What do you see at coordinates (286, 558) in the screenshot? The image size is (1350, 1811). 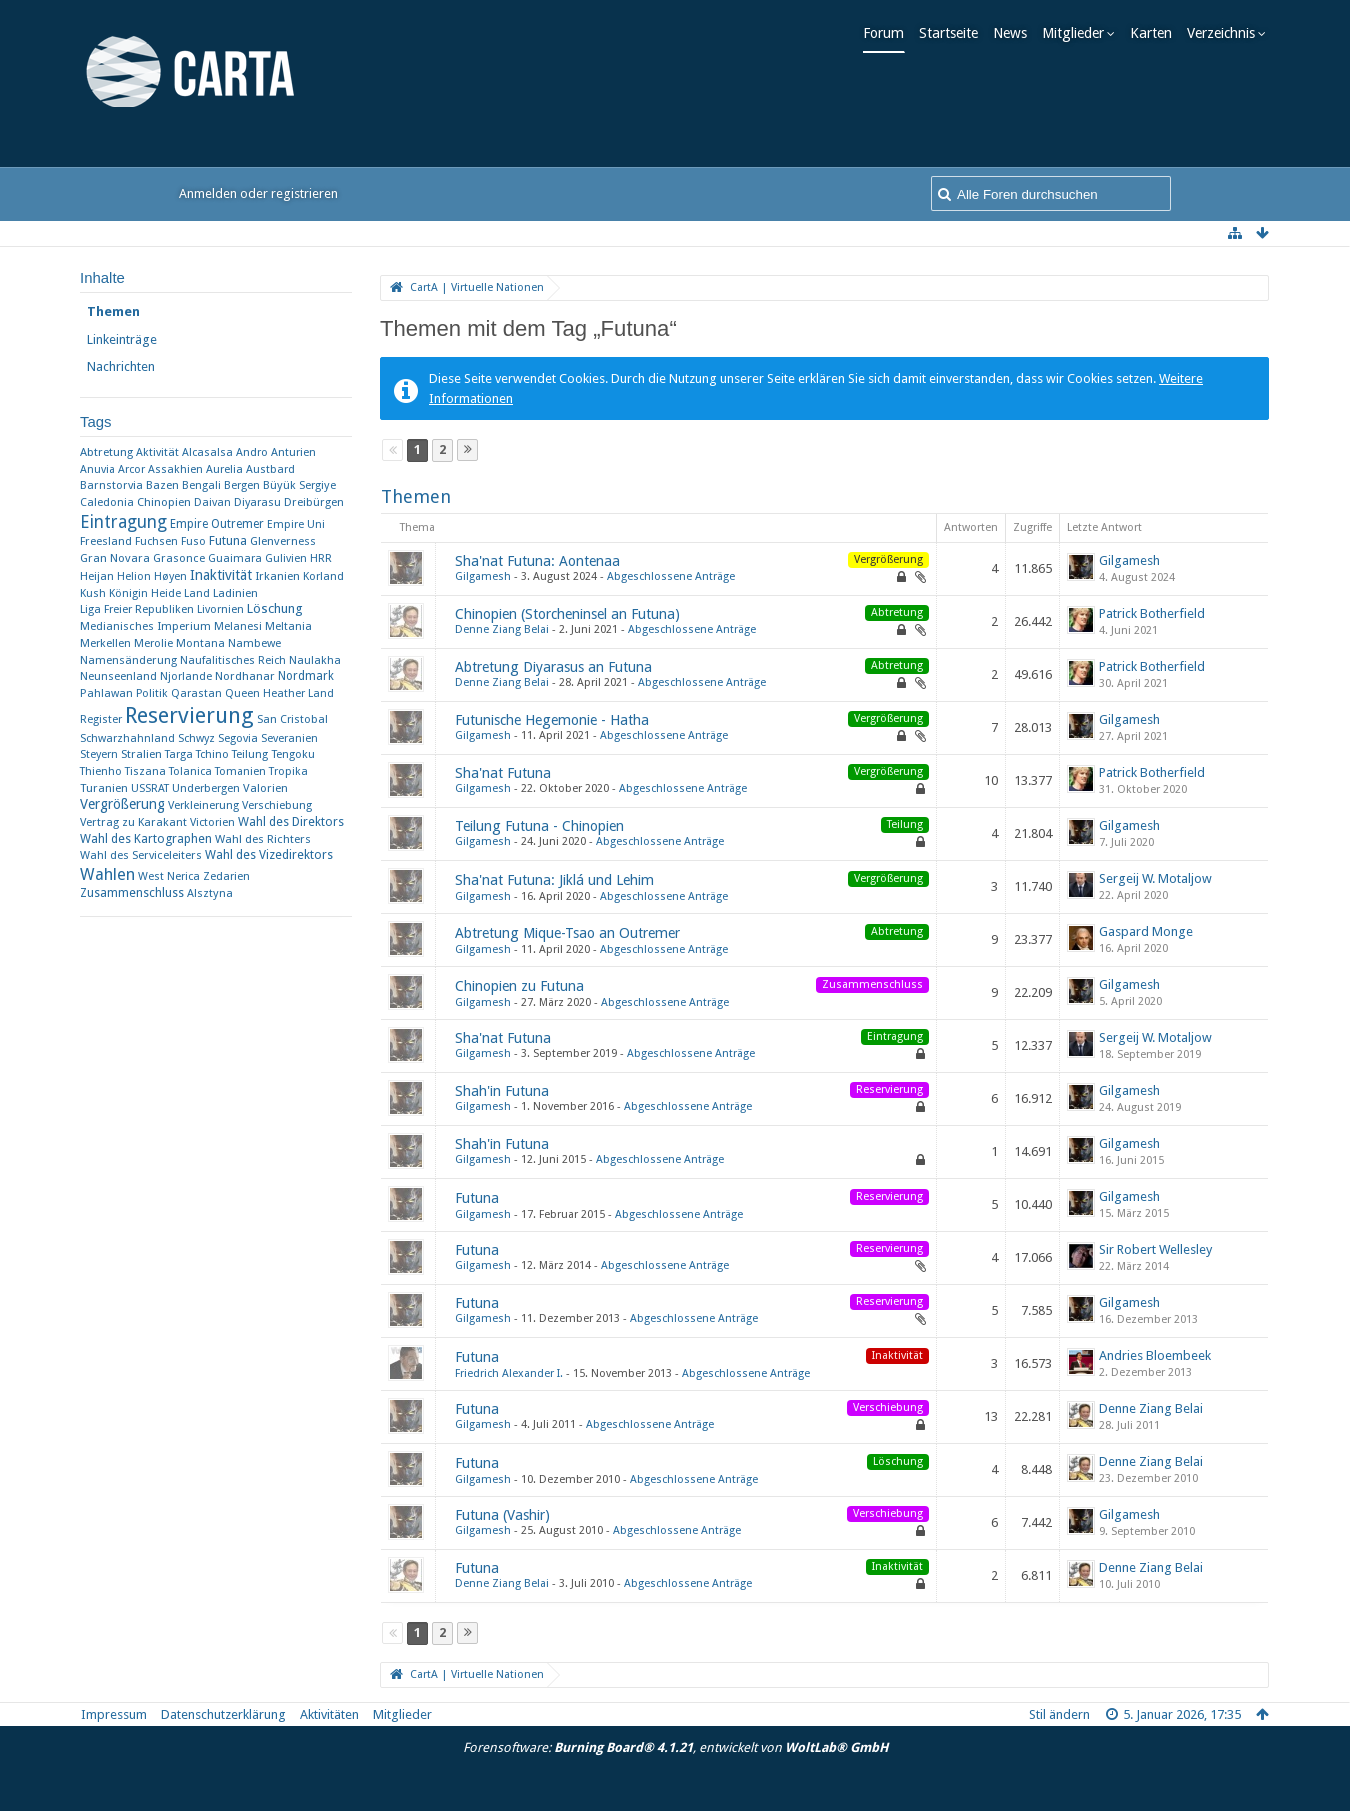 I see `Gulivien` at bounding box center [286, 558].